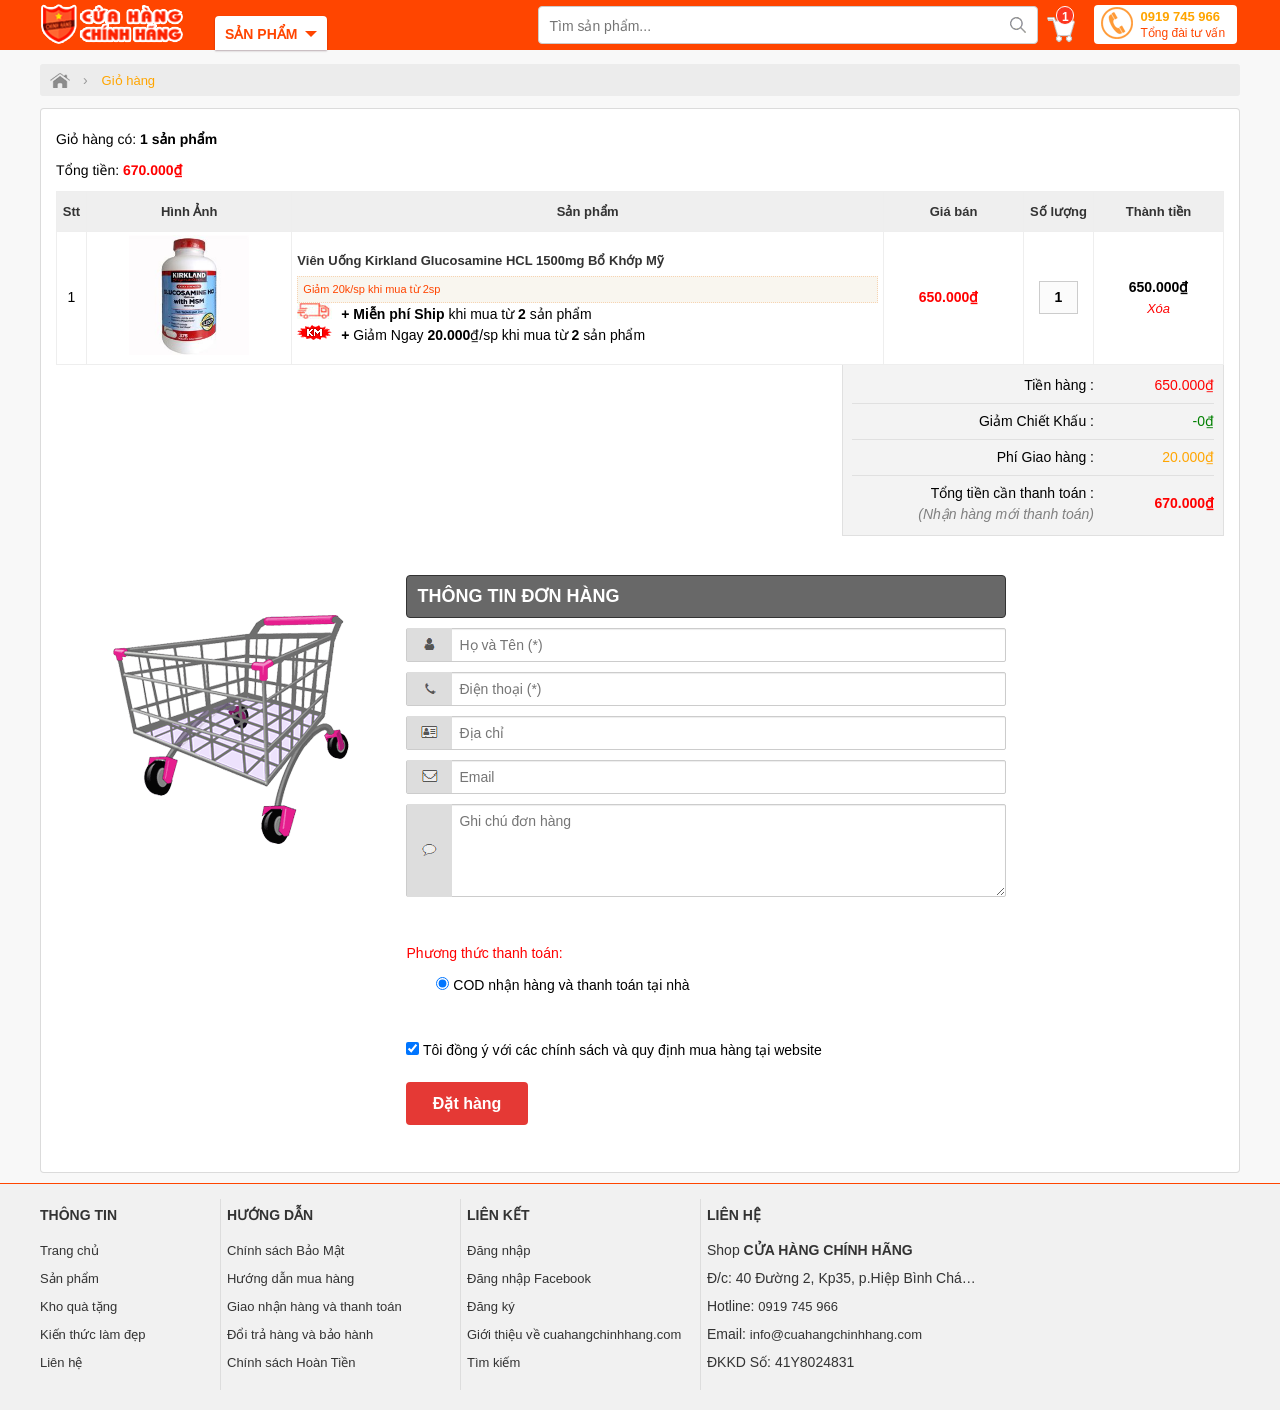 Image resolution: width=1280 pixels, height=1410 pixels. Describe the element at coordinates (129, 80) in the screenshot. I see `Giỏ hàng` at that location.